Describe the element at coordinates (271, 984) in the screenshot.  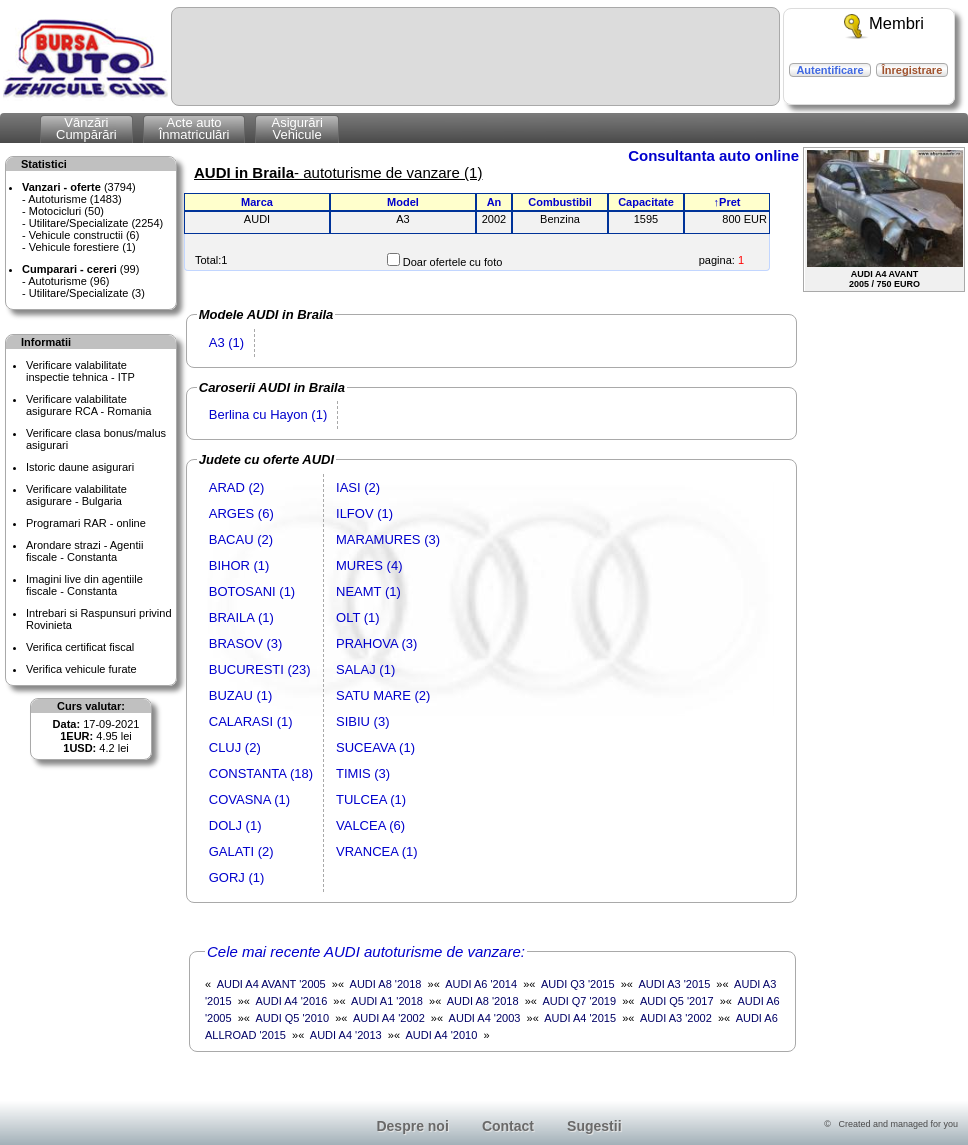
I see `AUDI A4 AVANT '2005` at that location.